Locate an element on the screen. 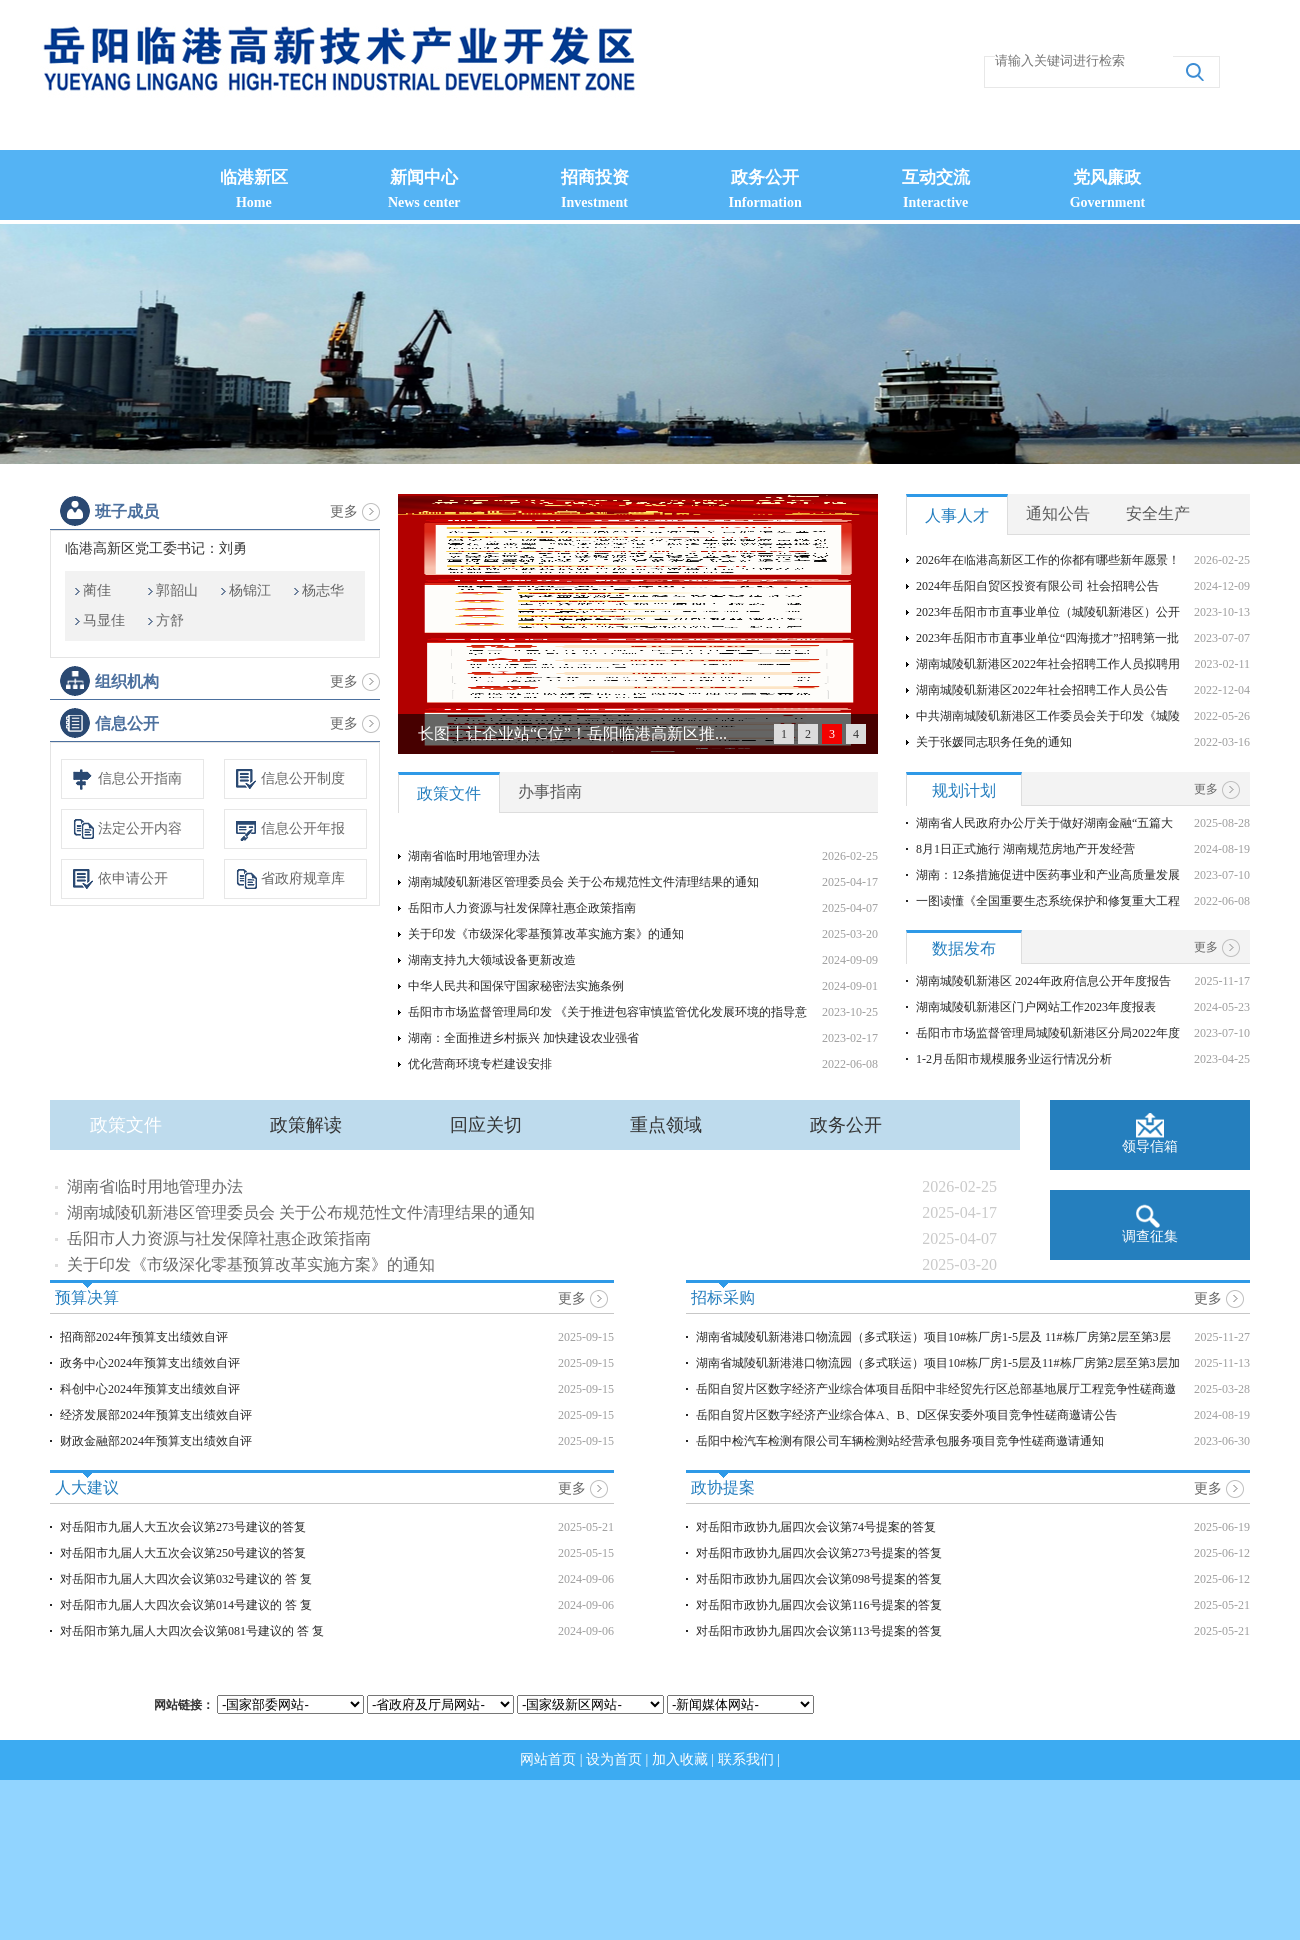 The height and width of the screenshot is (1940, 1300). 招商部2024年预算支出绩效自评 is located at coordinates (144, 1337).